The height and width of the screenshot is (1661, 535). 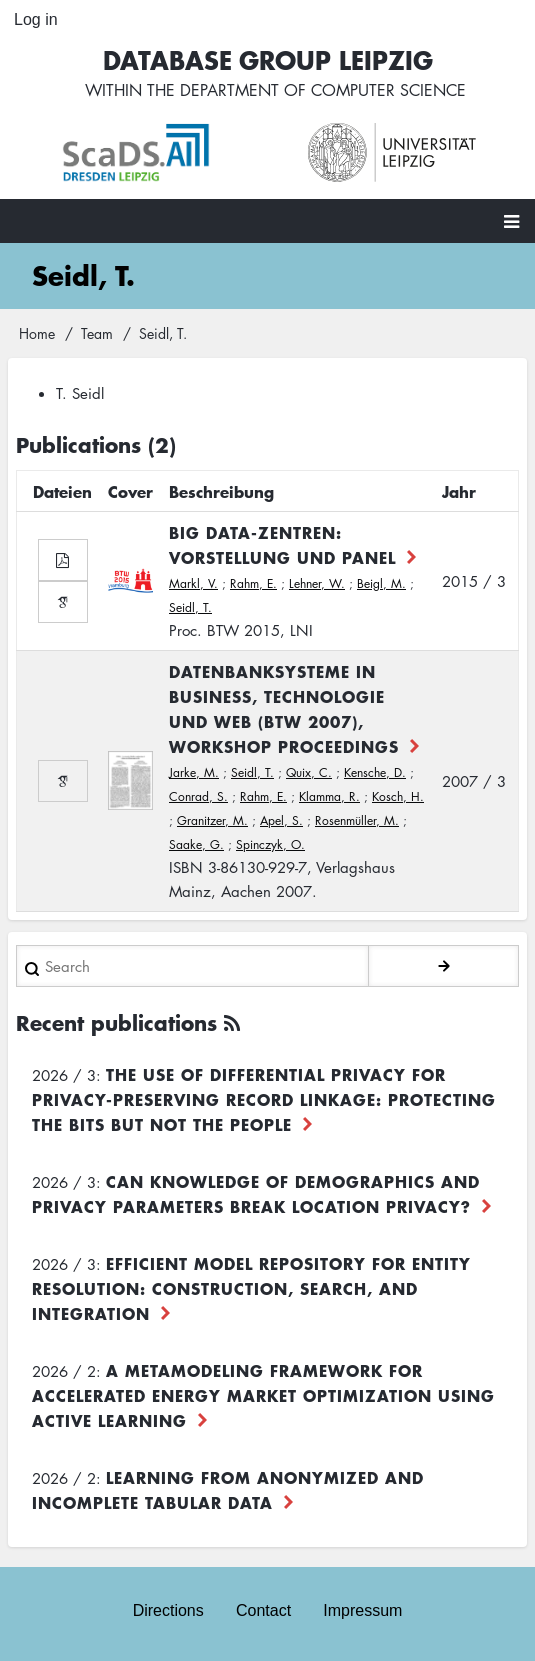 I want to click on Rahm, E., so click(x=253, y=583).